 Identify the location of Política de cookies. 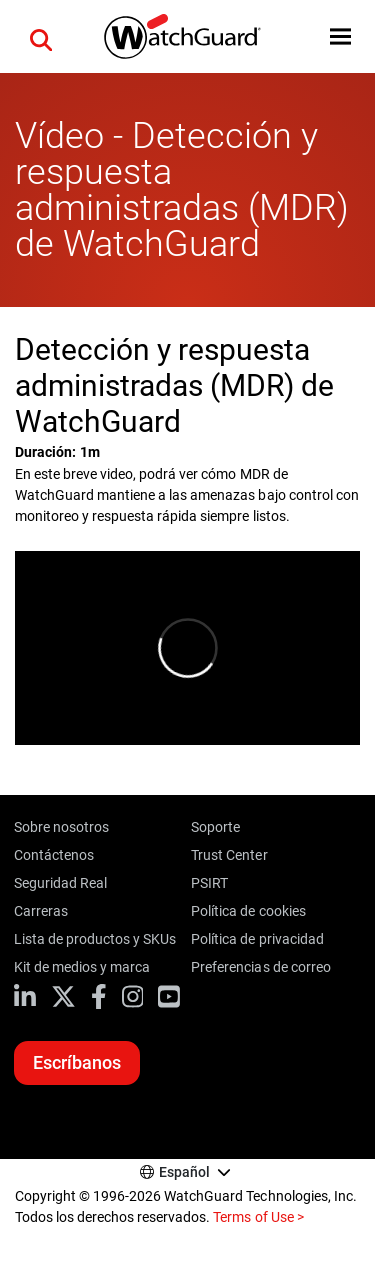
(248, 911).